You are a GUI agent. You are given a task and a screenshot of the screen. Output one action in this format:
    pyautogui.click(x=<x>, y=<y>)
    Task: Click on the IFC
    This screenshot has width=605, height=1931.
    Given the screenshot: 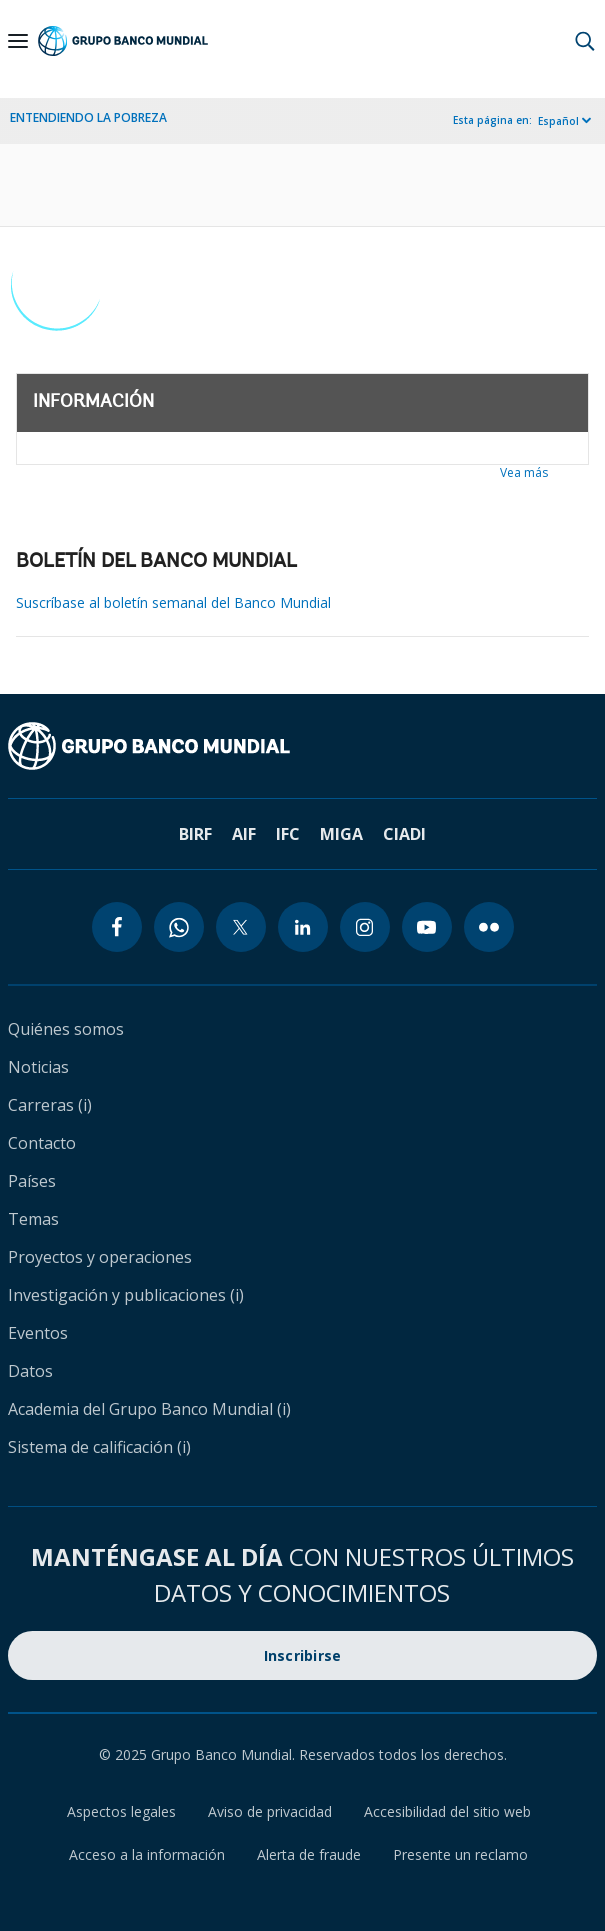 What is the action you would take?
    pyautogui.click(x=288, y=834)
    